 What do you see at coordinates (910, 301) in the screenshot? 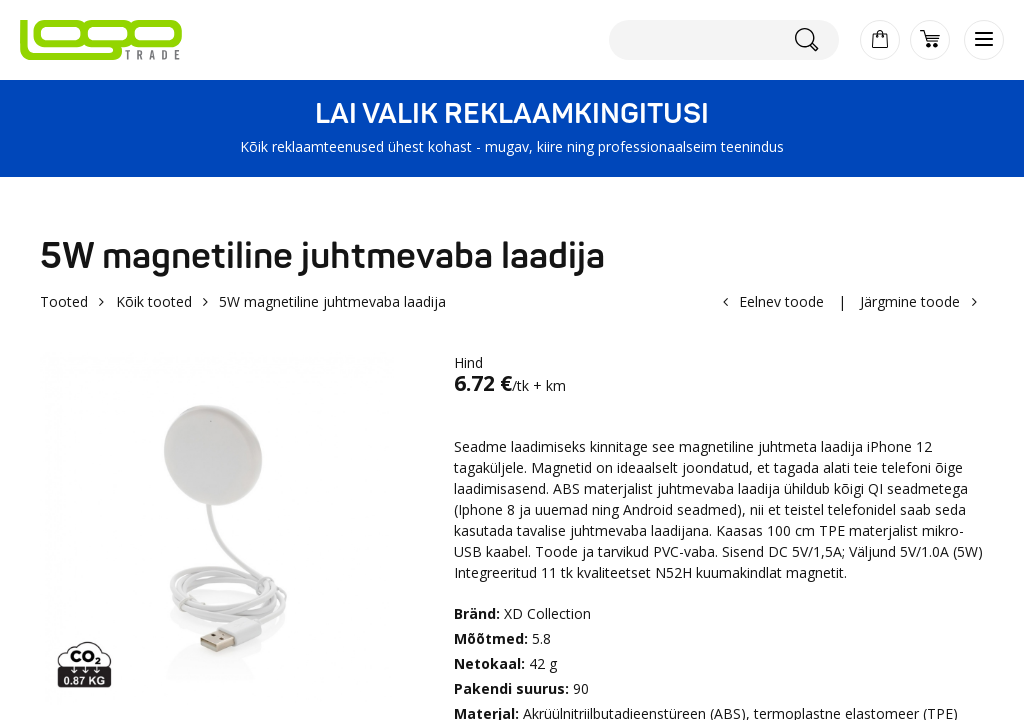
I see `Järgmine toode` at bounding box center [910, 301].